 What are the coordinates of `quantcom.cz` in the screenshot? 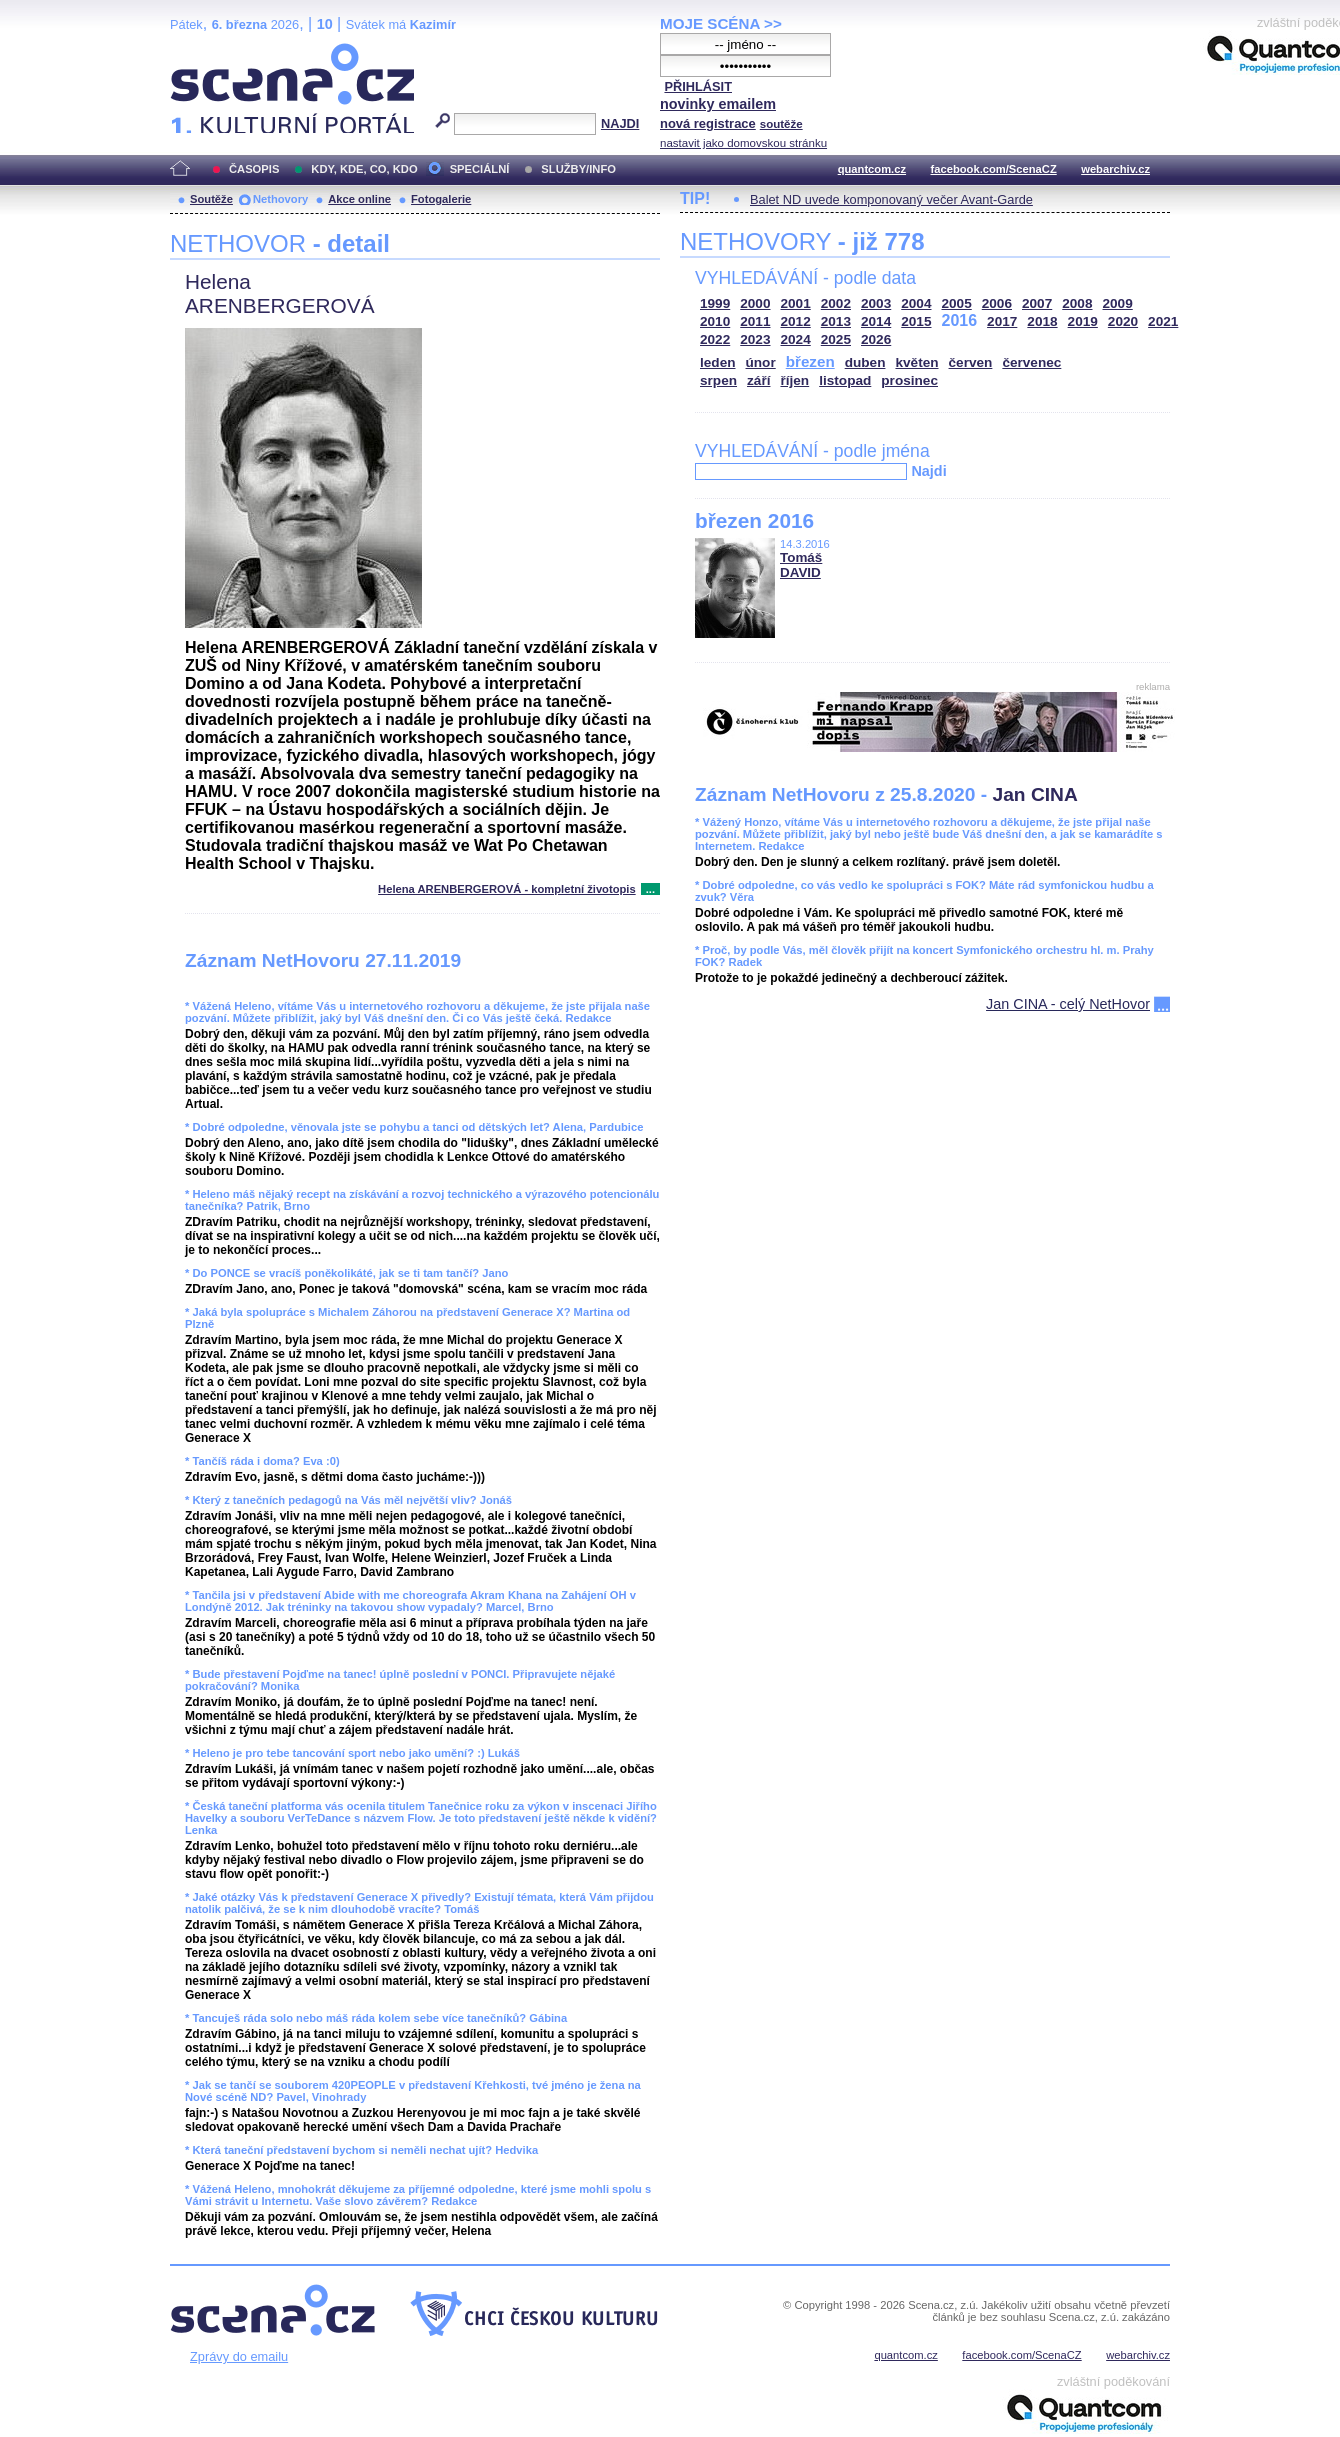 It's located at (872, 169).